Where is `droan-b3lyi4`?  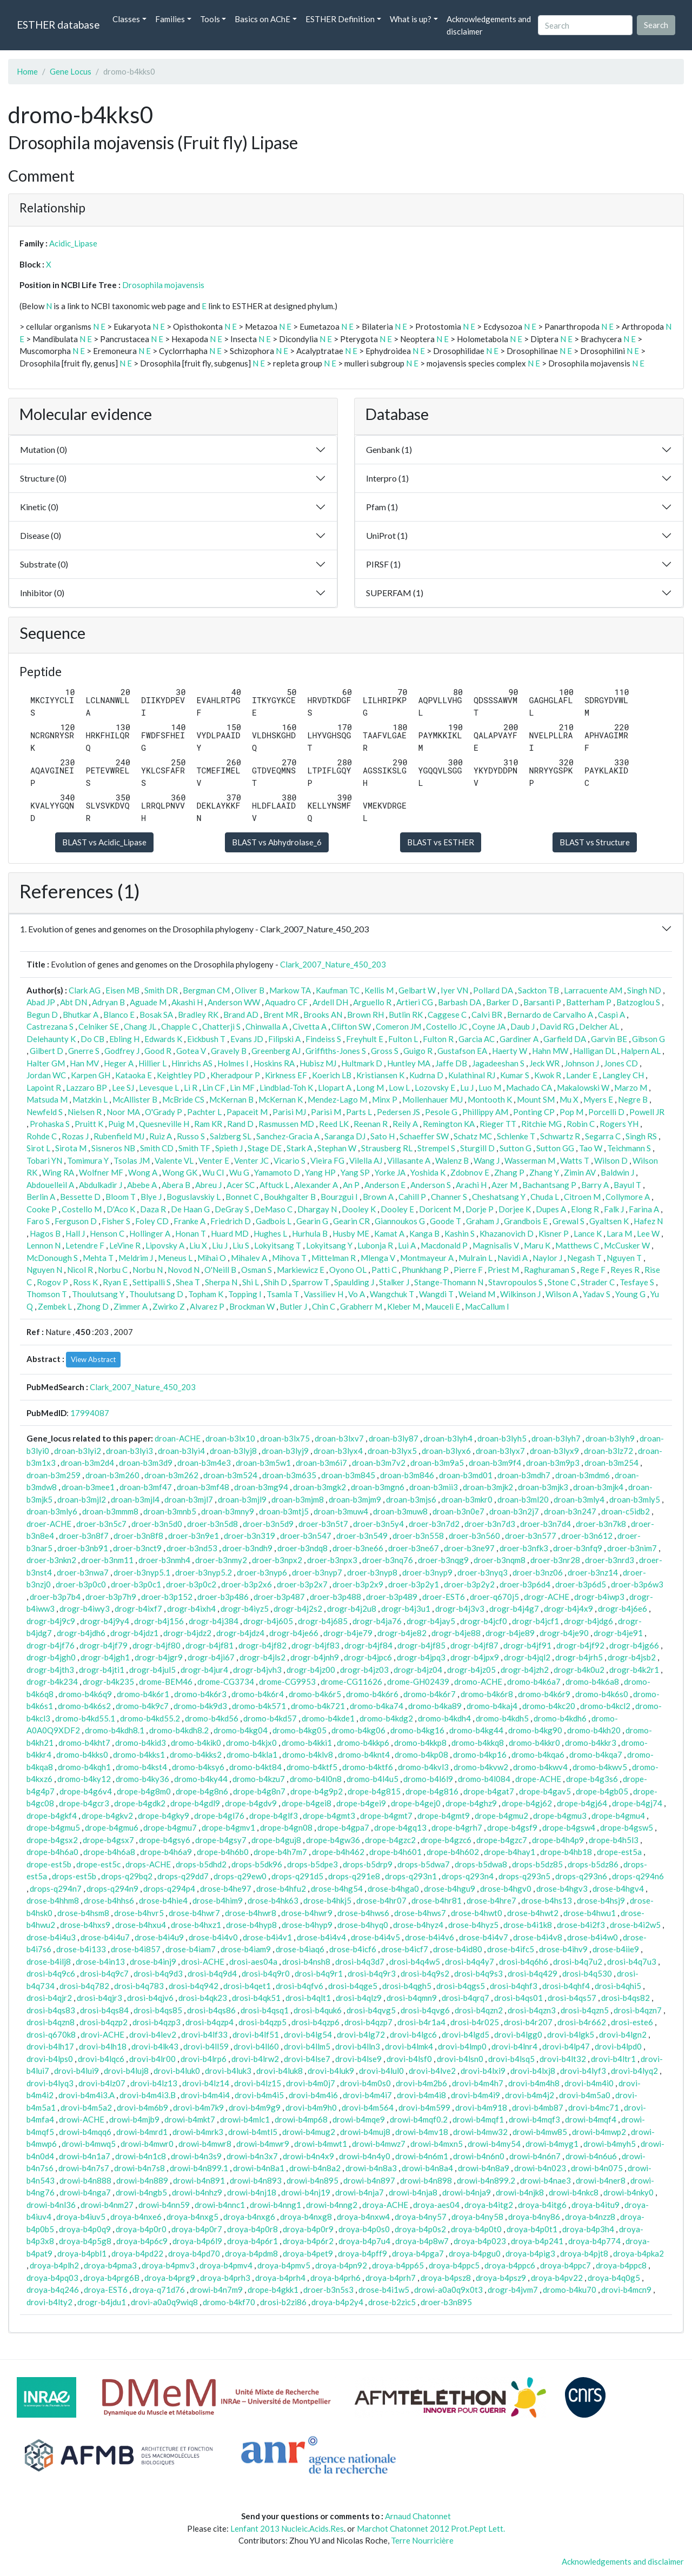 droan-b3lyi4 is located at coordinates (181, 1451).